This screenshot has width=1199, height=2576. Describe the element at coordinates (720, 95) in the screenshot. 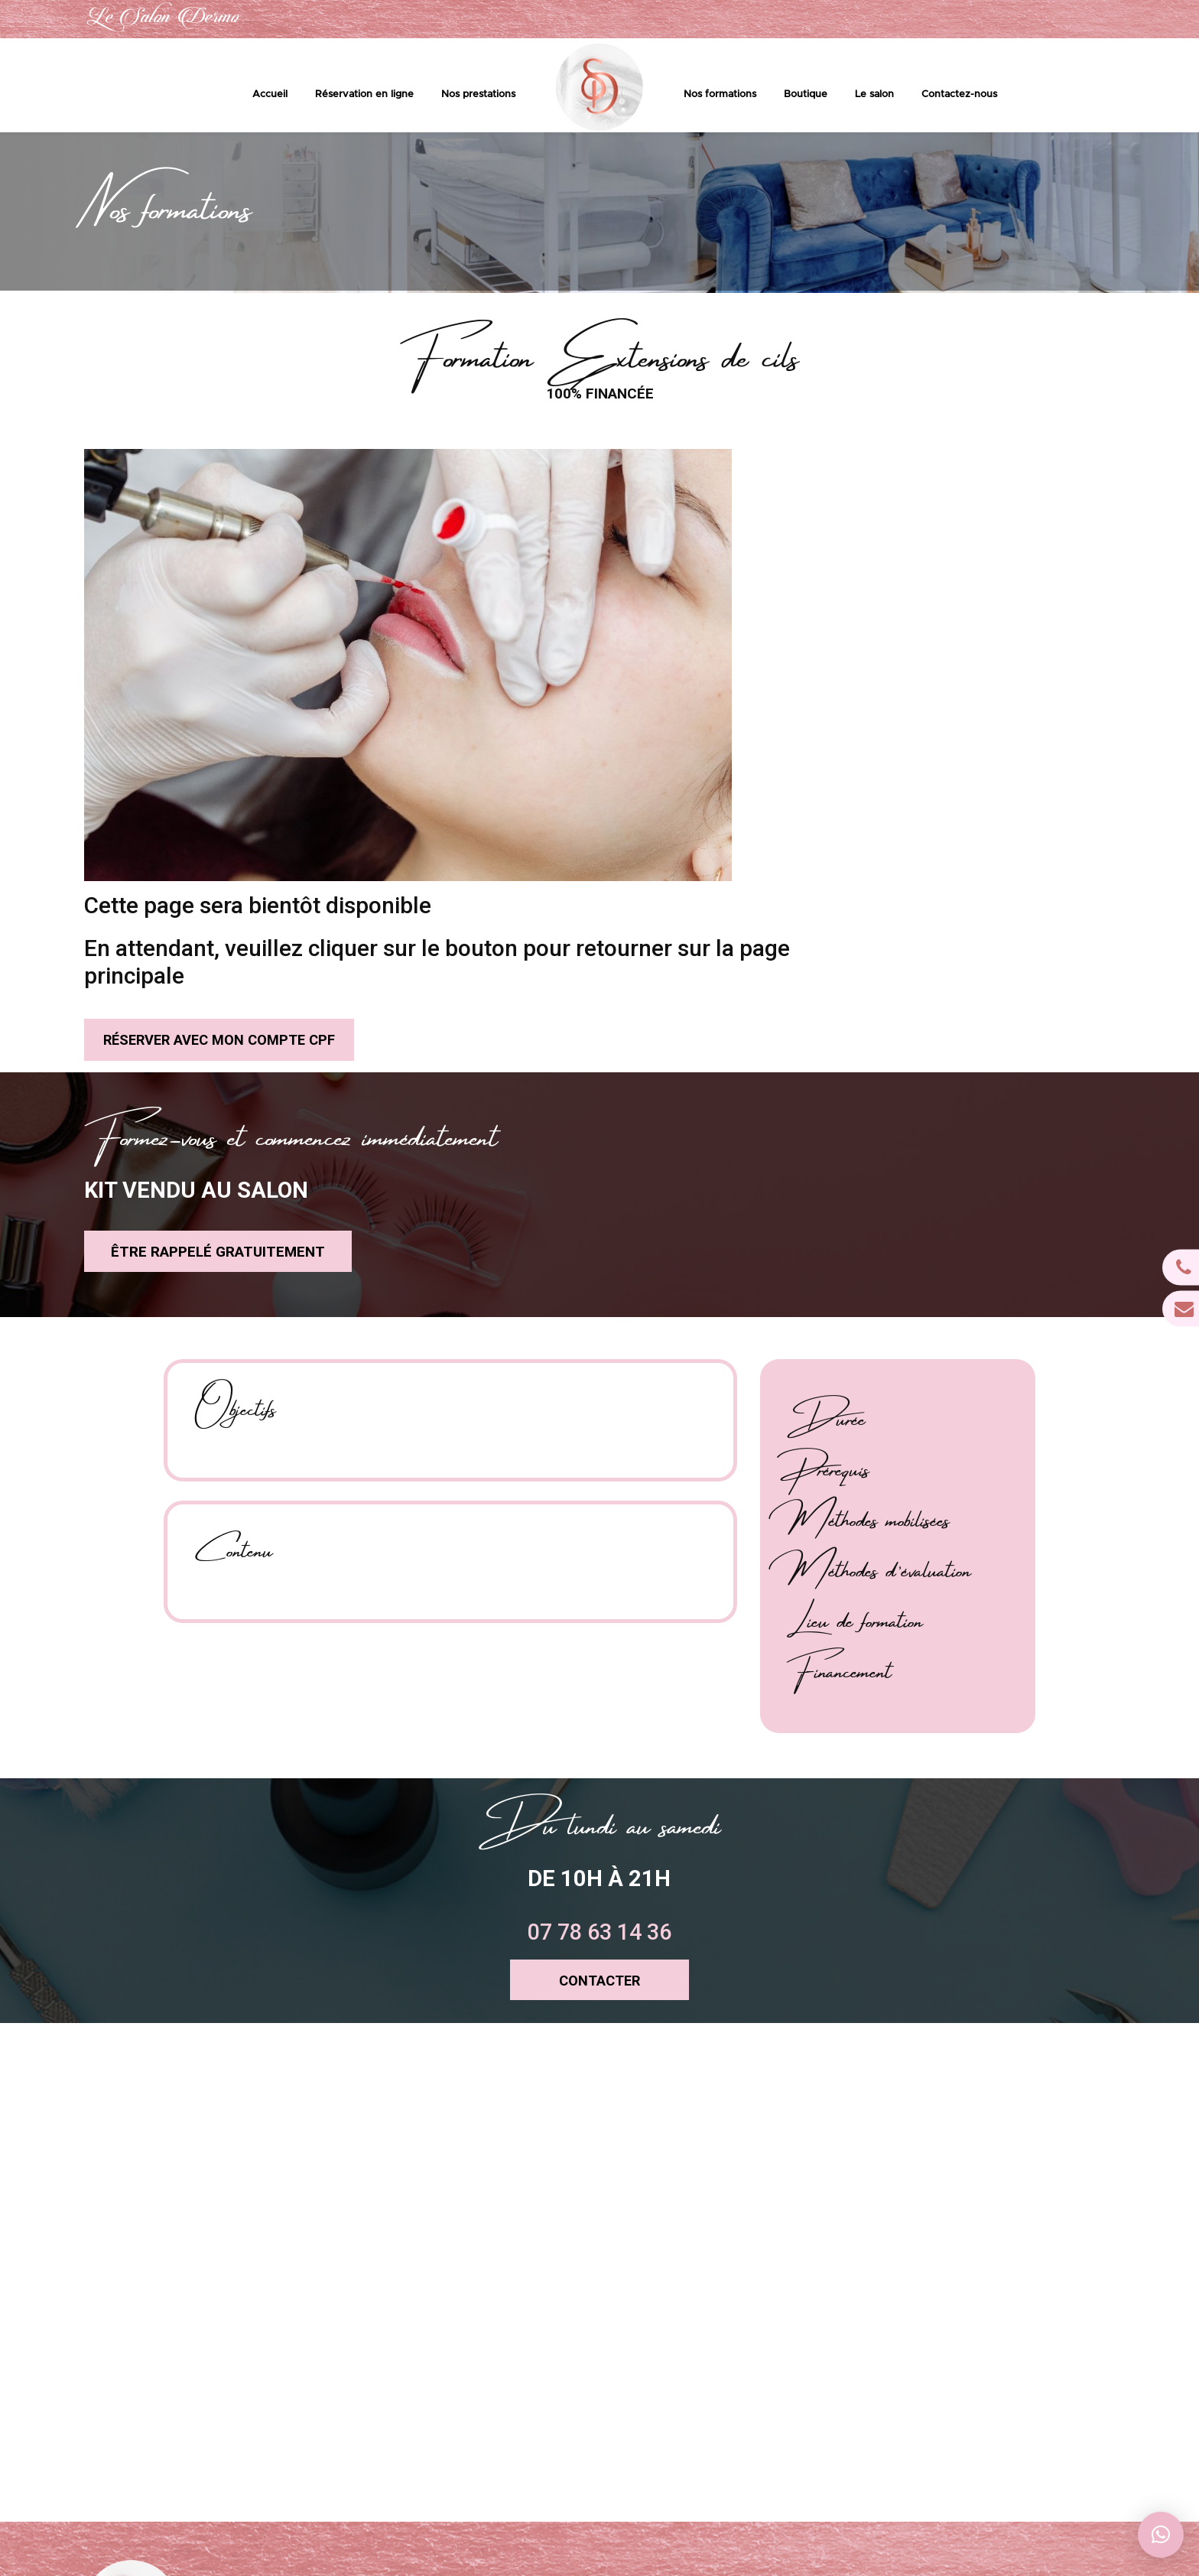

I see `Nos formations` at that location.